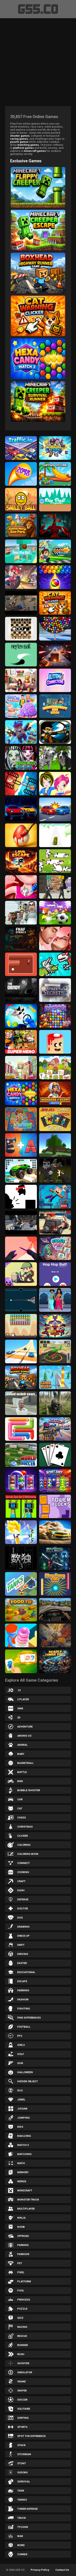 The width and height of the screenshot is (76, 2576). What do you see at coordinates (26, 160) in the screenshot?
I see `Exclusive Games` at bounding box center [26, 160].